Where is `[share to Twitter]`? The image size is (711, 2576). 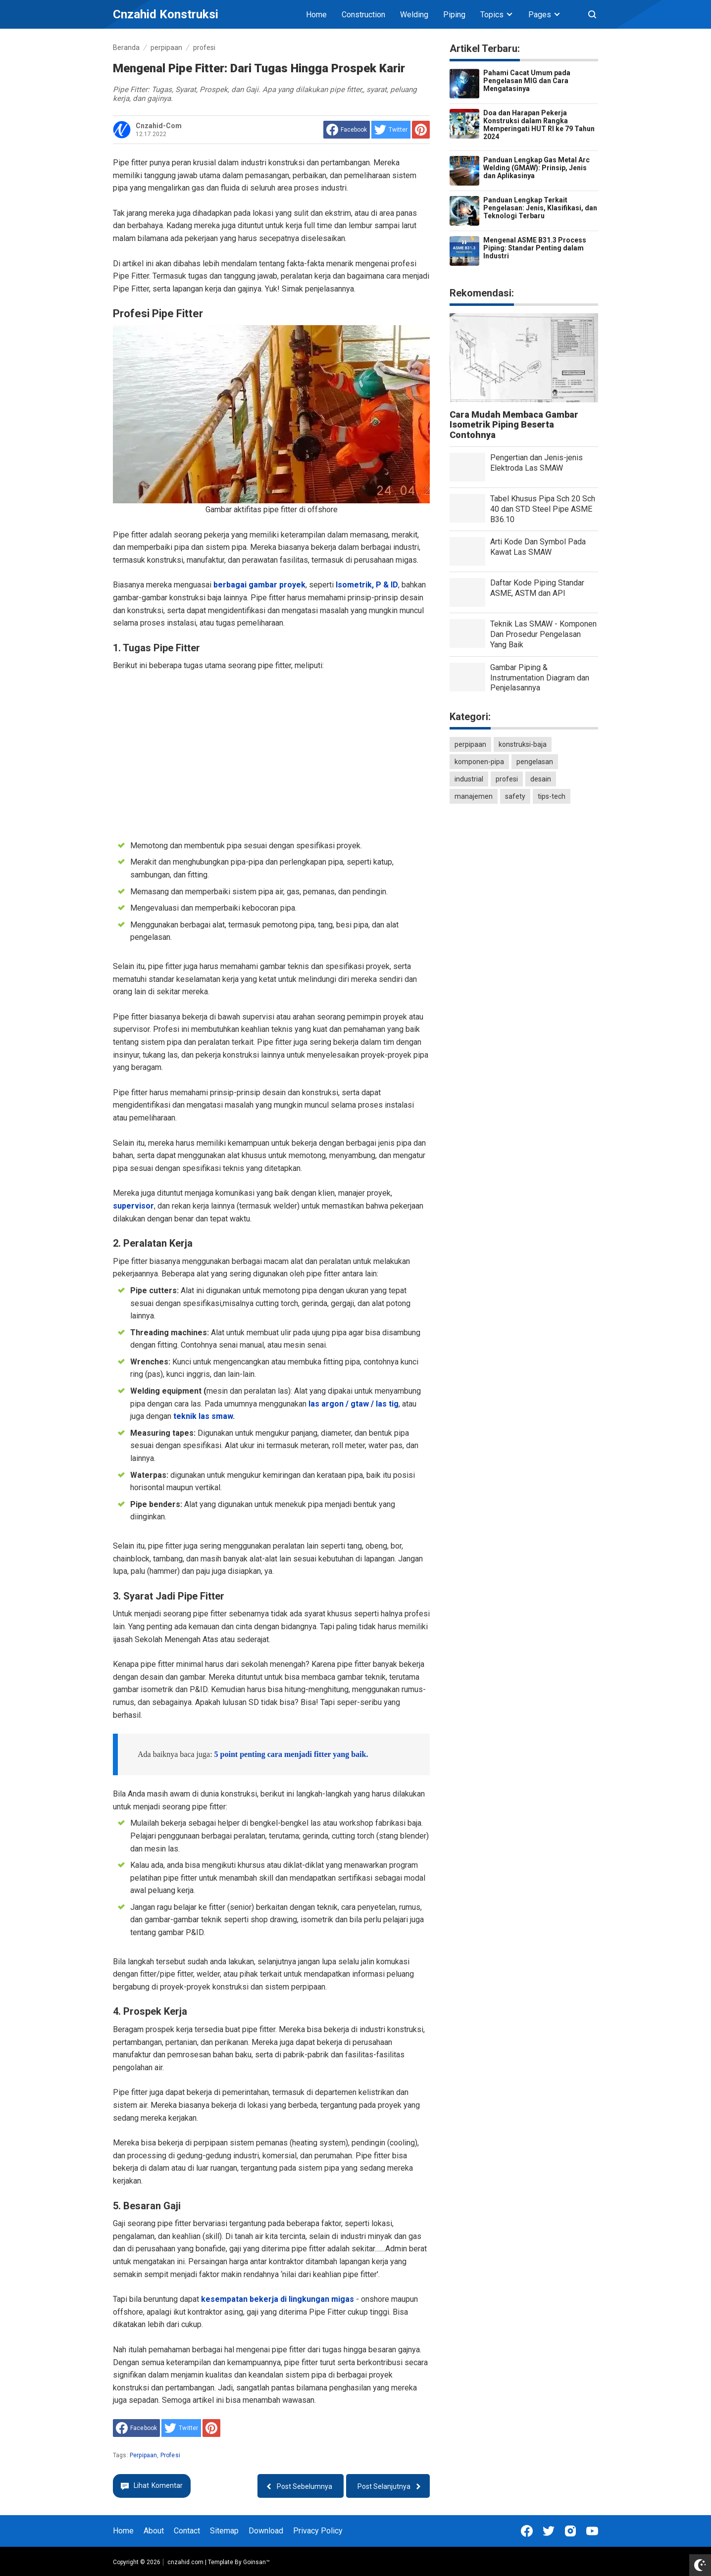 [share to Twitter] is located at coordinates (390, 130).